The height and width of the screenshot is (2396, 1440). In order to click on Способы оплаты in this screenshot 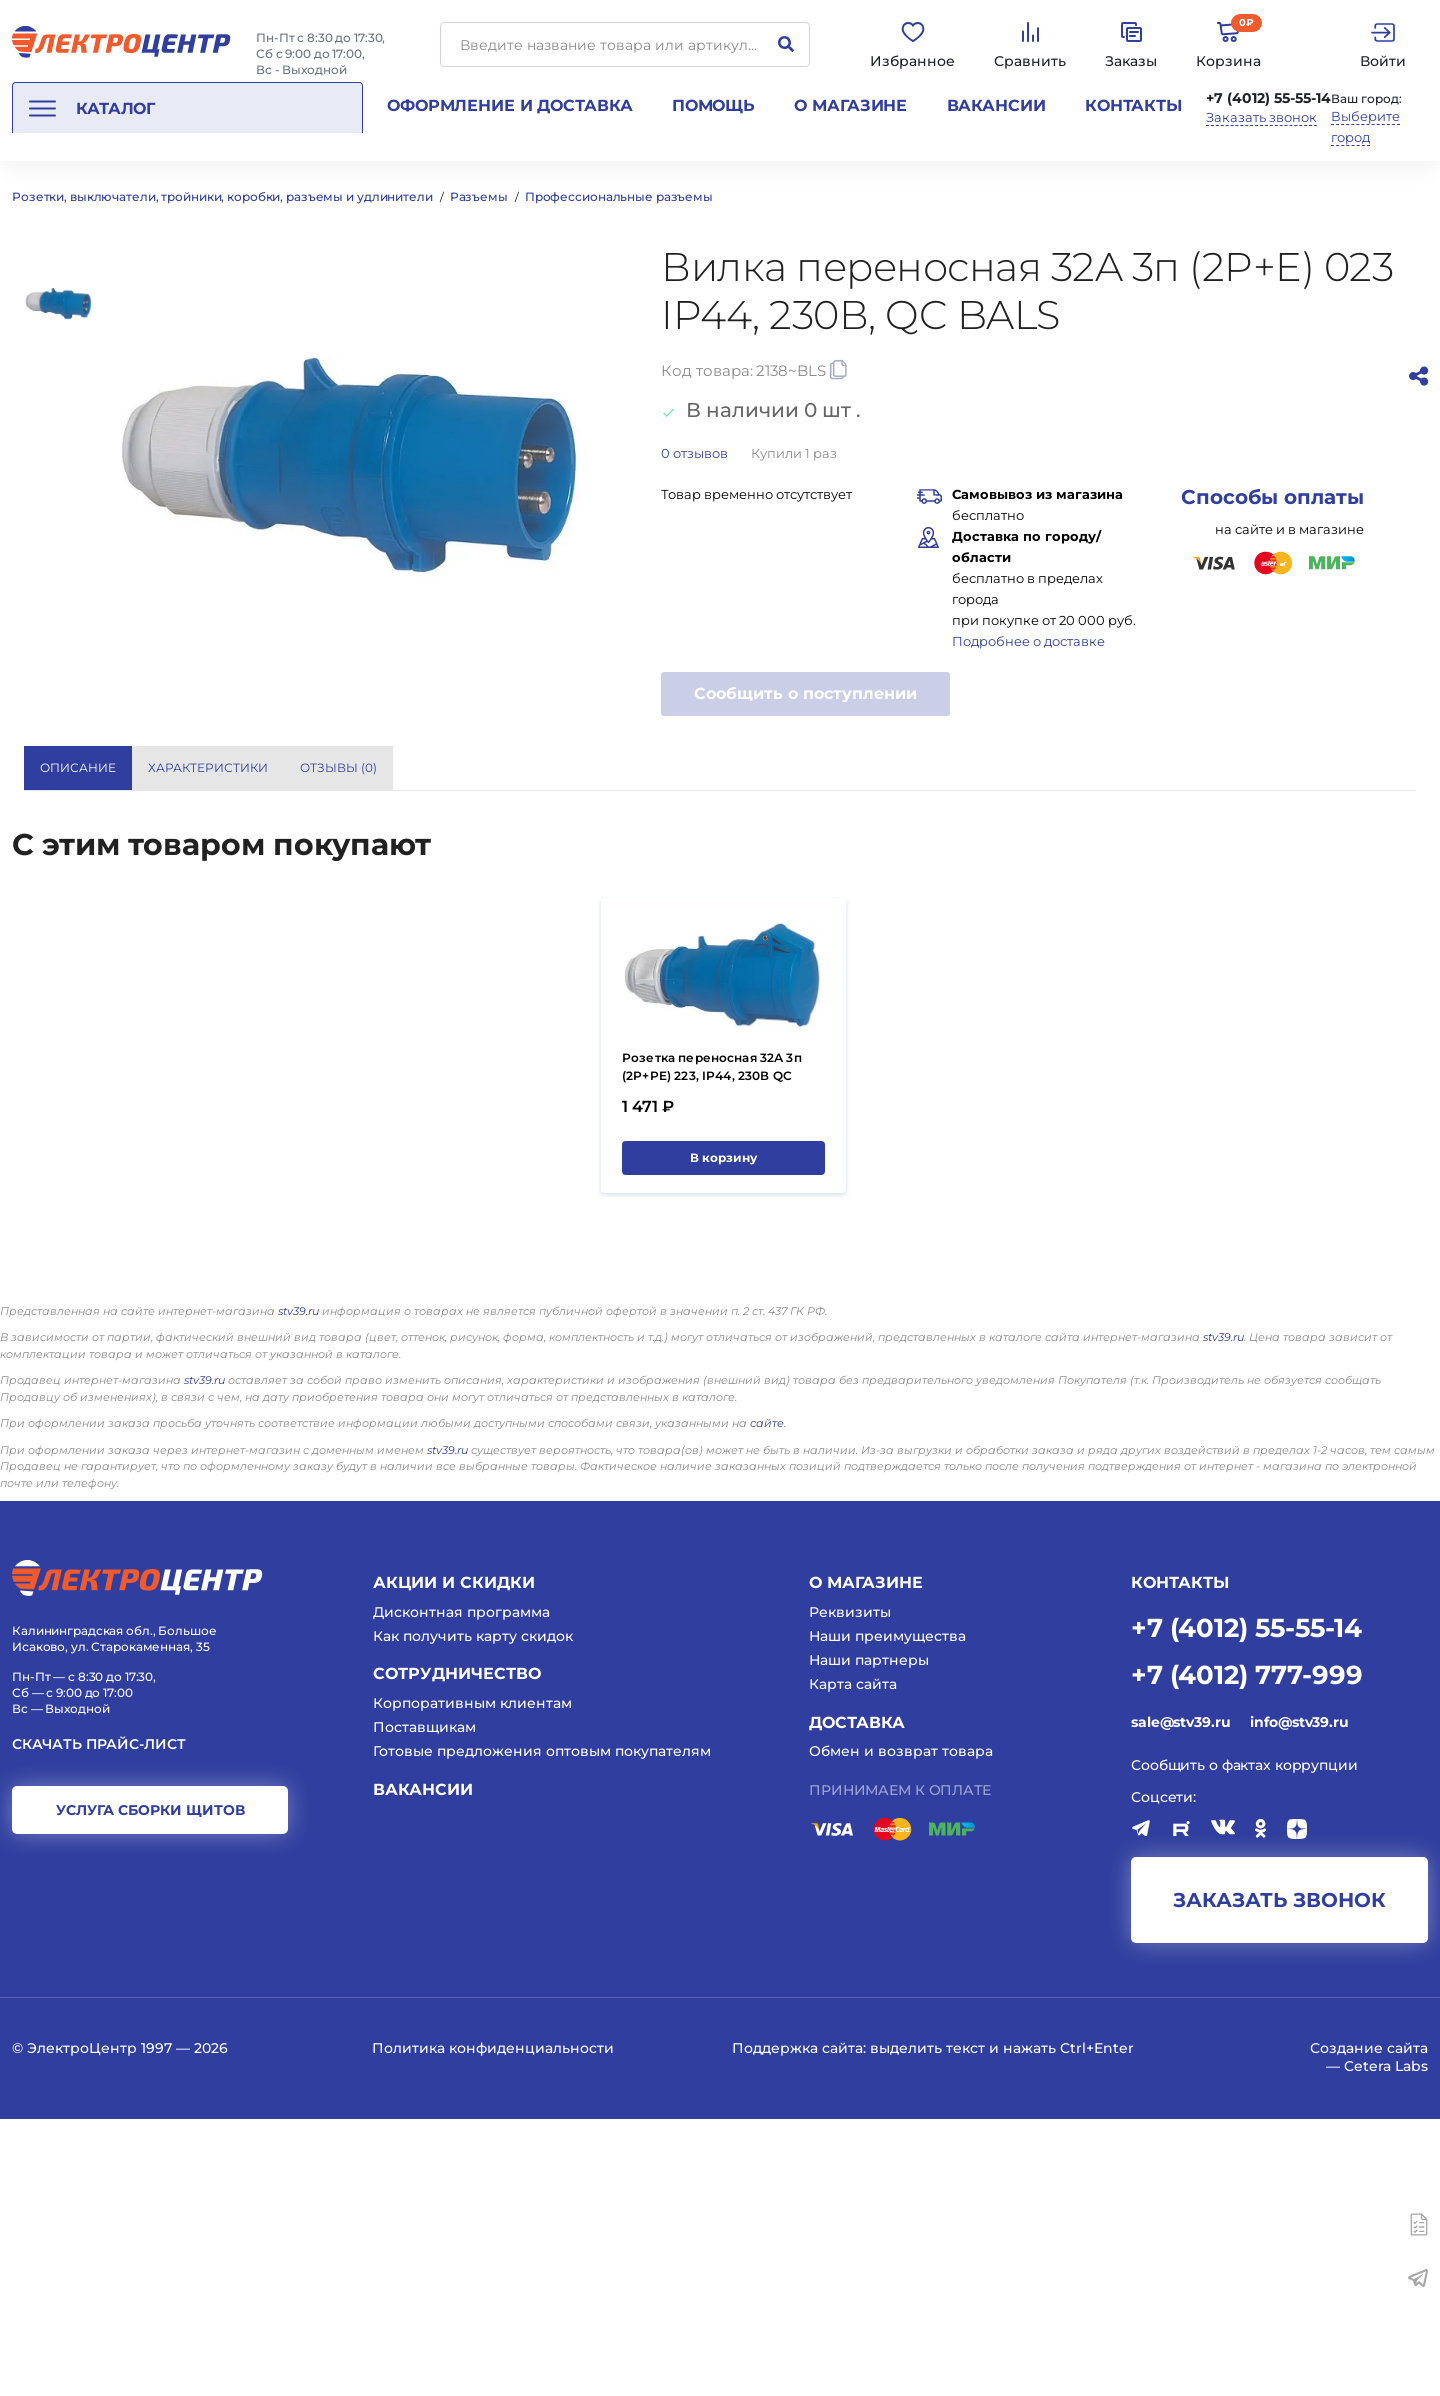, I will do `click(1272, 497)`.